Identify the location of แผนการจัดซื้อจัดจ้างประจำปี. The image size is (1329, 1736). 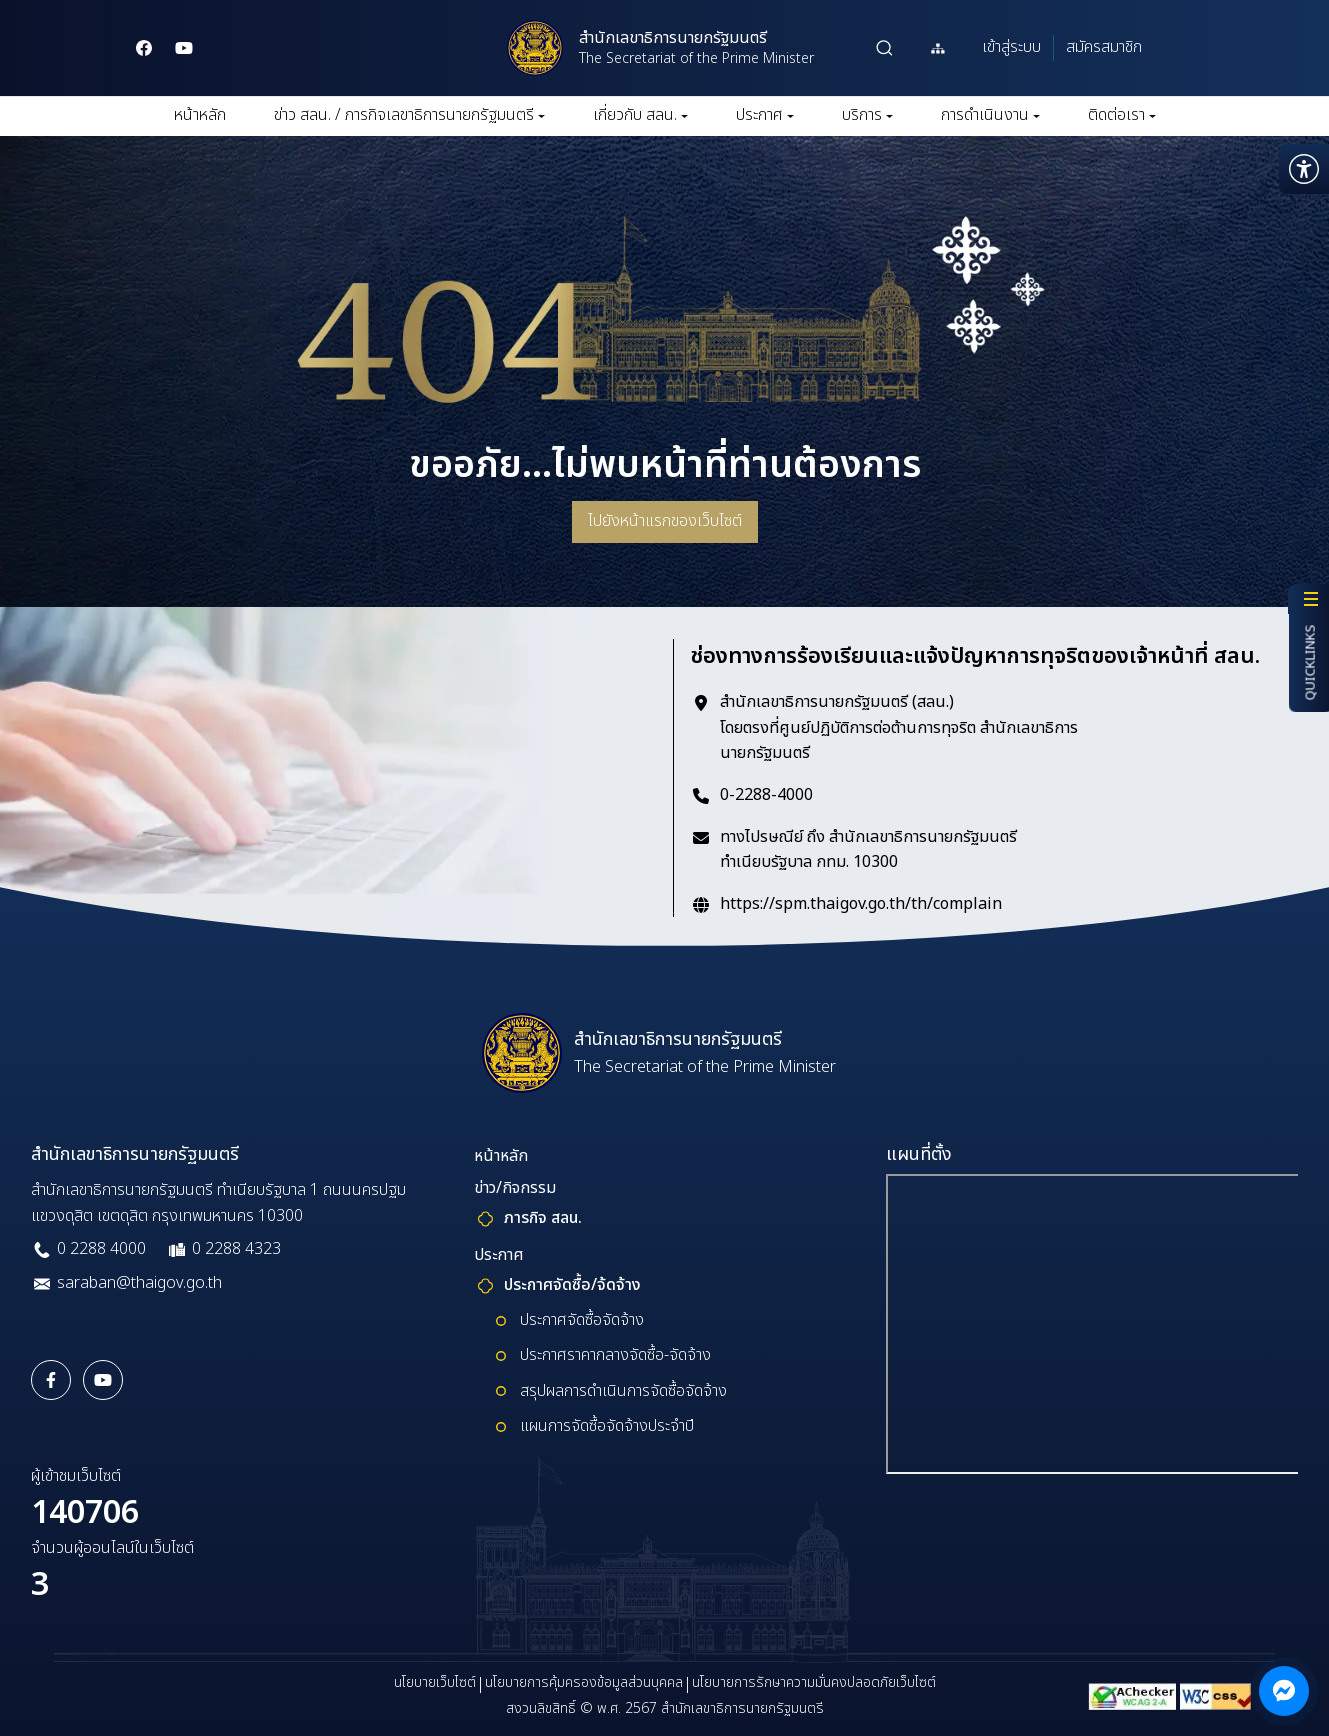
(607, 1426).